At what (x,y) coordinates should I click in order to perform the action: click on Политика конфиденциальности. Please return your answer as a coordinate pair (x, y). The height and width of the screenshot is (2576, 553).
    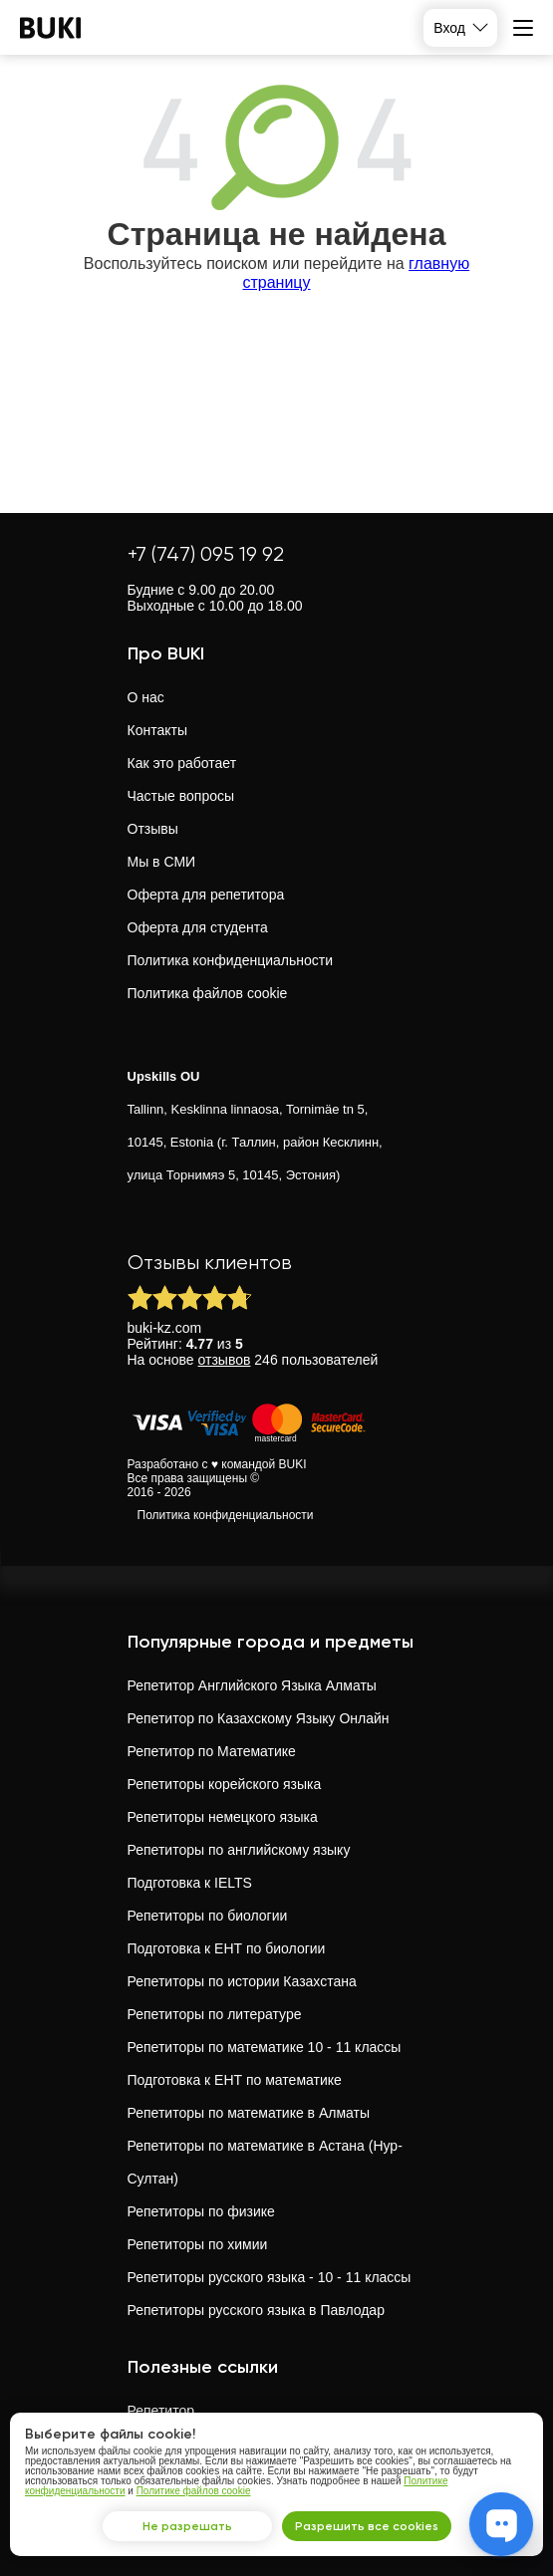
    Looking at the image, I should click on (231, 960).